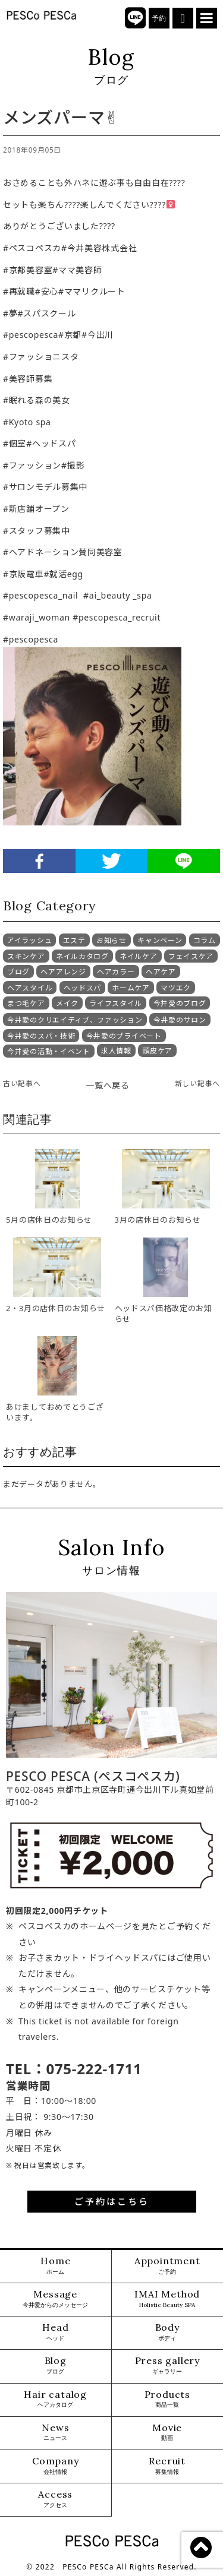 This screenshot has width=223, height=2576. What do you see at coordinates (167, 2399) in the screenshot?
I see `Products` at bounding box center [167, 2399].